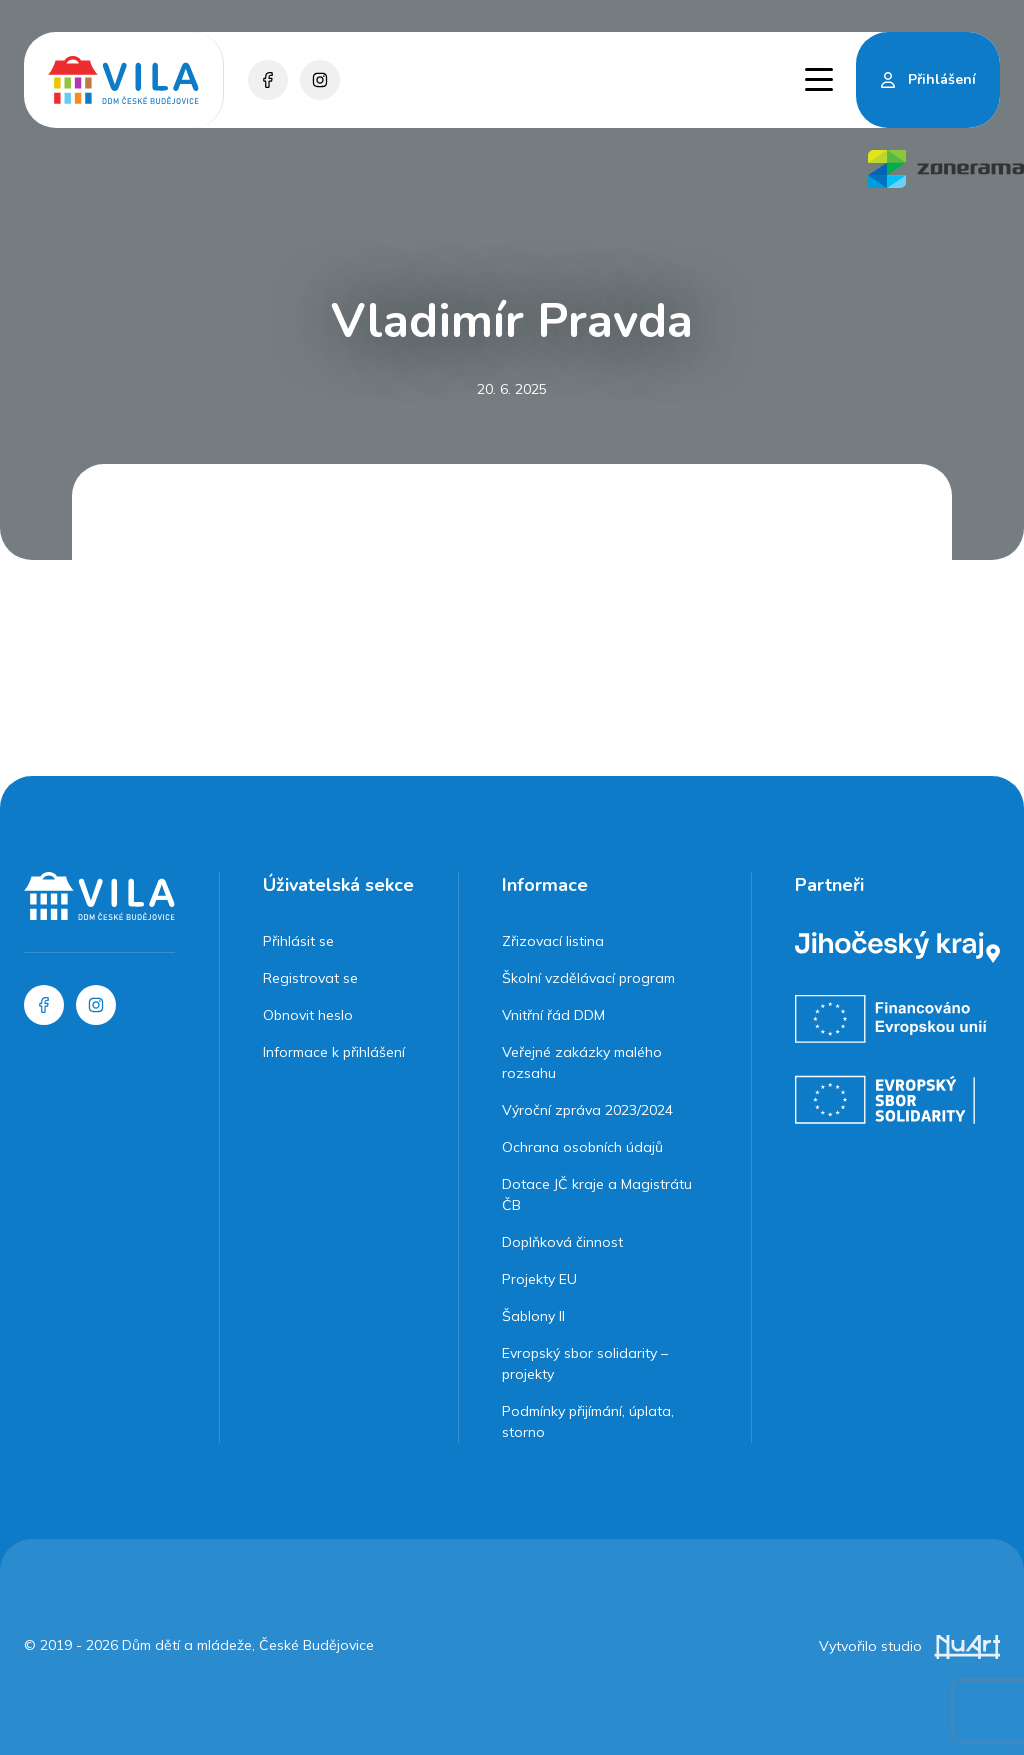  I want to click on Dotace JČ kraje a Magistrátu ČB, so click(597, 1194).